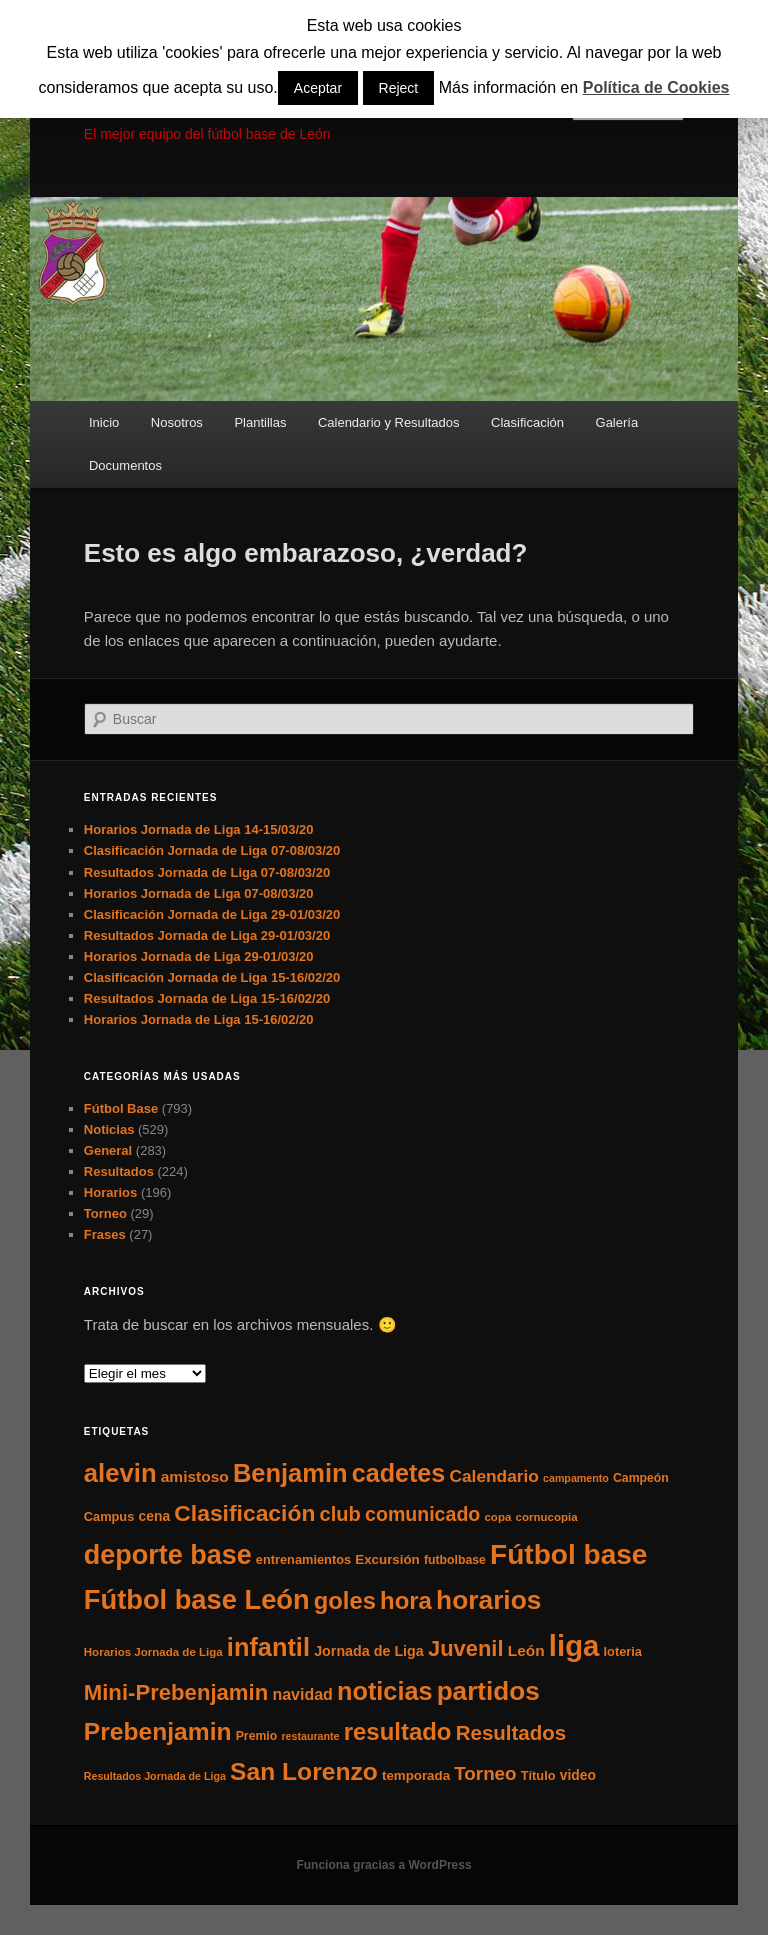 Image resolution: width=768 pixels, height=1935 pixels. I want to click on Horarios Jornada de Liga 07-08/03/20, so click(199, 893).